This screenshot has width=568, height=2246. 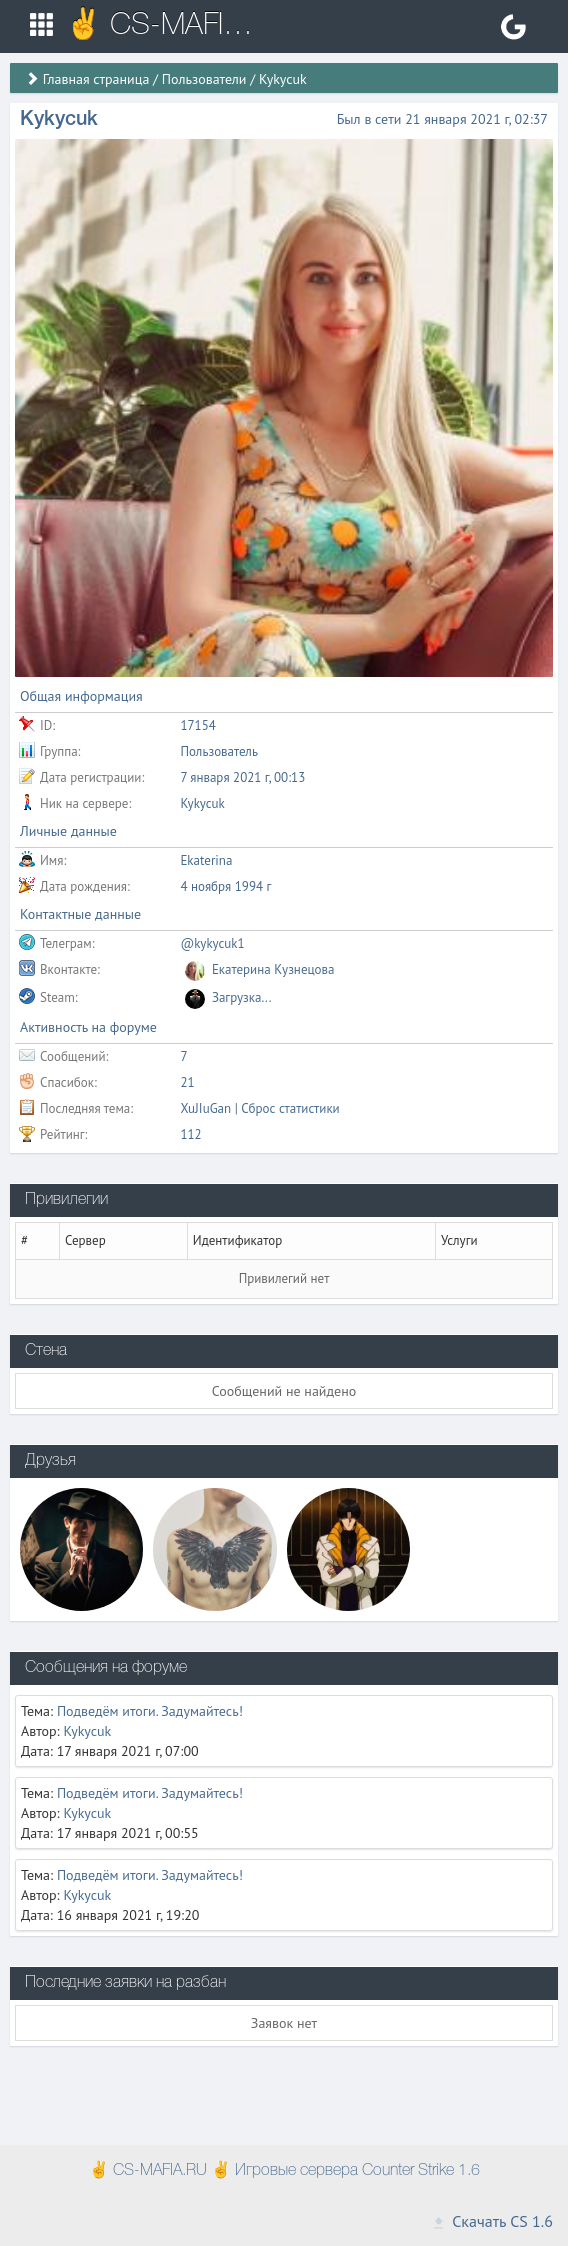 What do you see at coordinates (259, 1108) in the screenshot?
I see `XuJIuGan | Сброс статистики` at bounding box center [259, 1108].